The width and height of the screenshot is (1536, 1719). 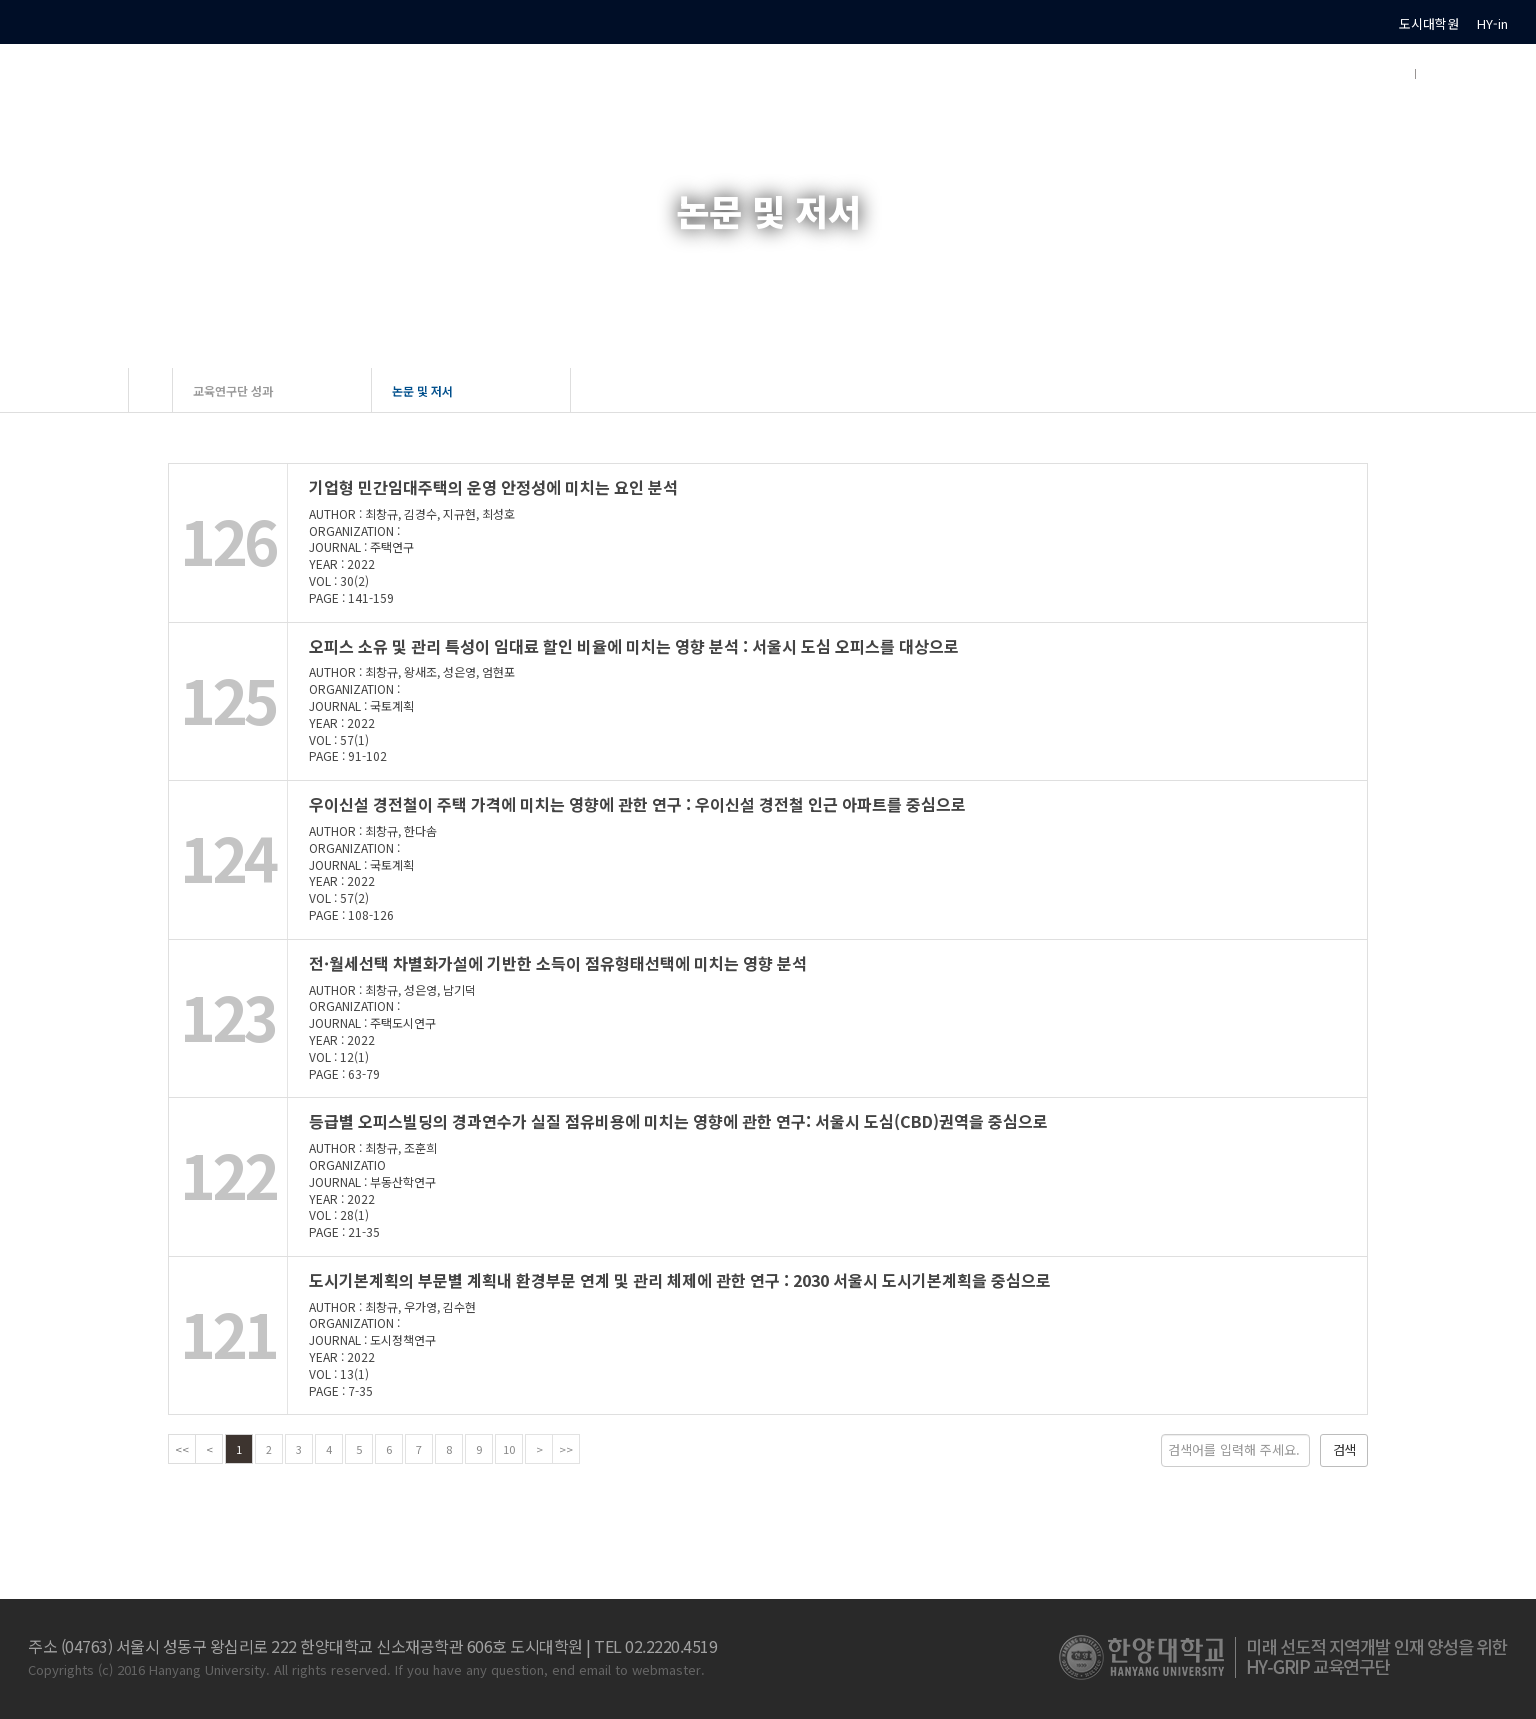 What do you see at coordinates (509, 1449) in the screenshot?
I see `10` at bounding box center [509, 1449].